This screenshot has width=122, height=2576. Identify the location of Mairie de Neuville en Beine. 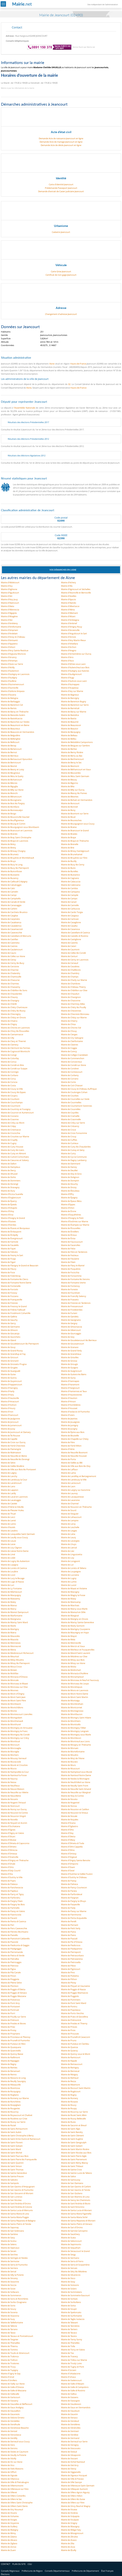
(14, 1455).